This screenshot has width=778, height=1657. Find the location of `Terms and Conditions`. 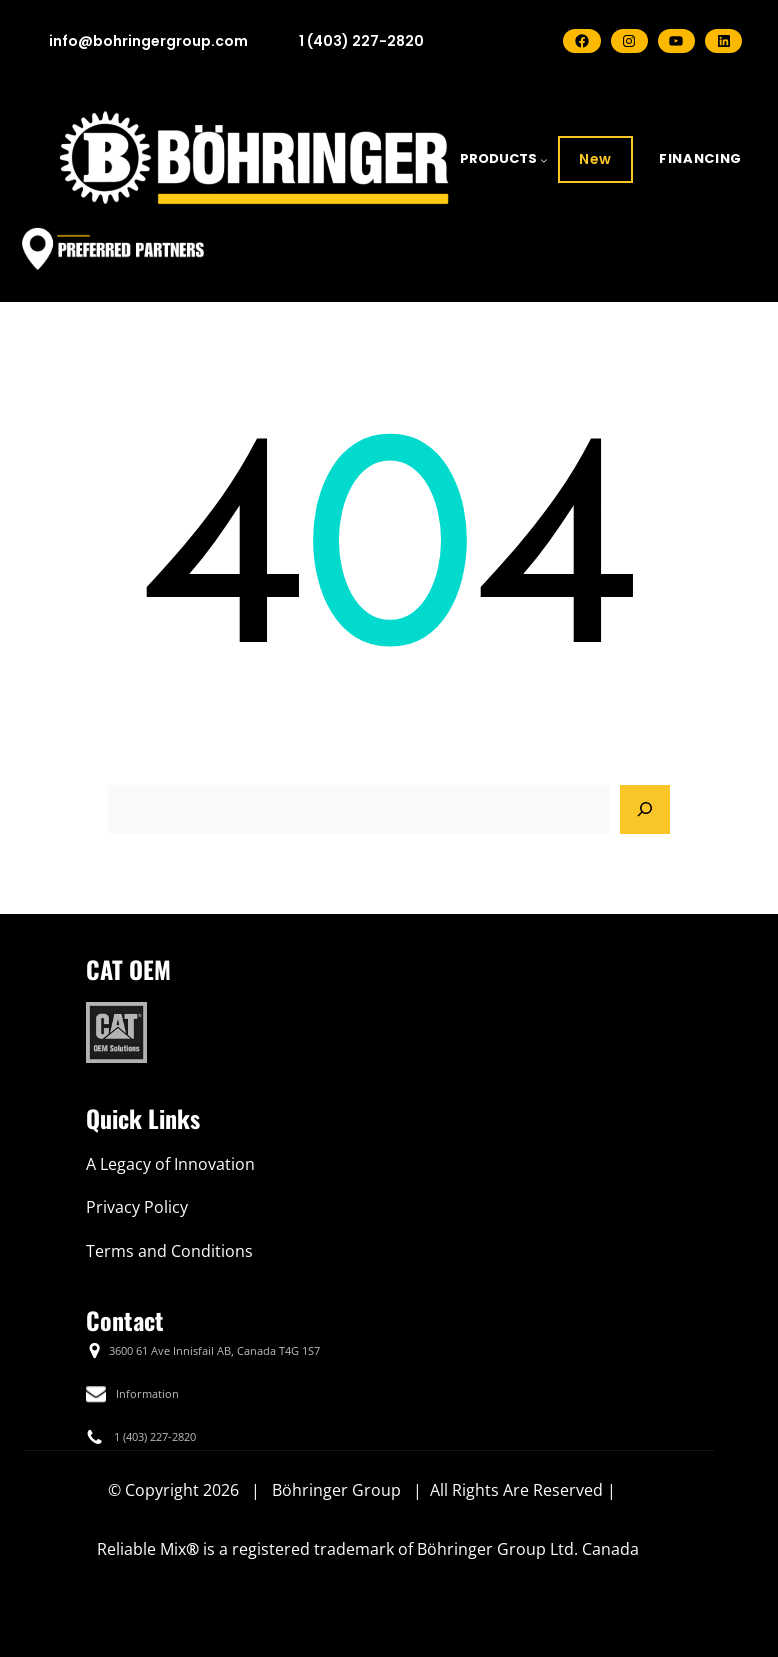

Terms and Conditions is located at coordinates (169, 1251).